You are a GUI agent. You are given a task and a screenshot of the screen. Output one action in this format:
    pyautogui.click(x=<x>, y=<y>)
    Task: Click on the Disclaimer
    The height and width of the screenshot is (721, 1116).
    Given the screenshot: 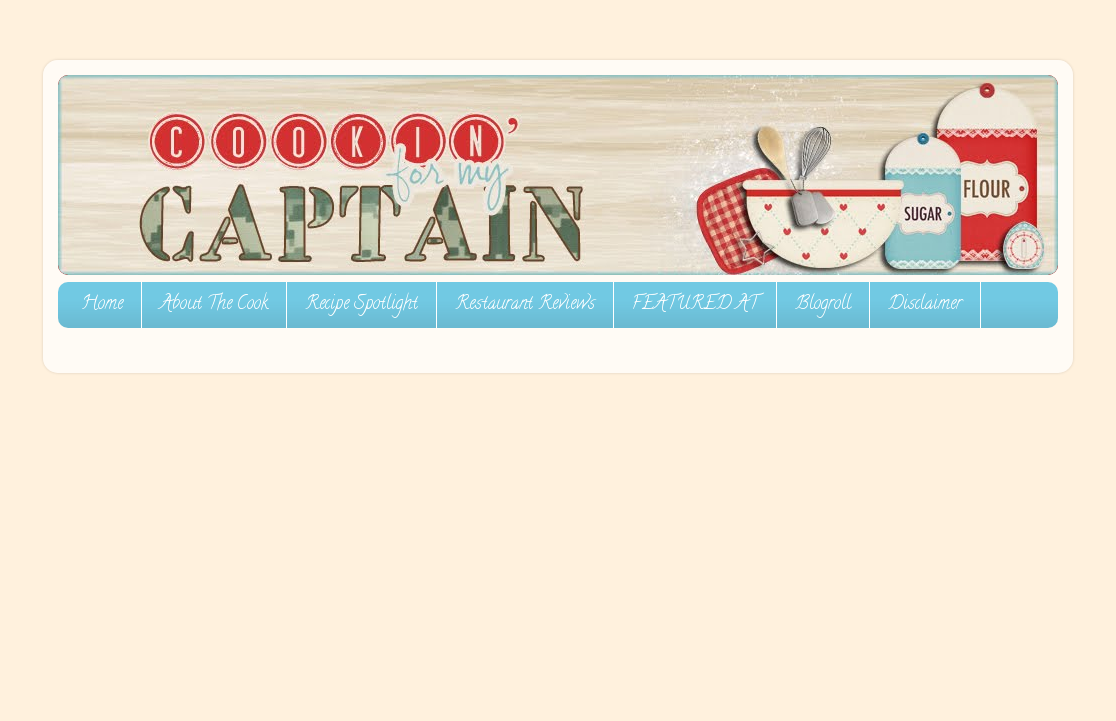 What is the action you would take?
    pyautogui.click(x=925, y=305)
    